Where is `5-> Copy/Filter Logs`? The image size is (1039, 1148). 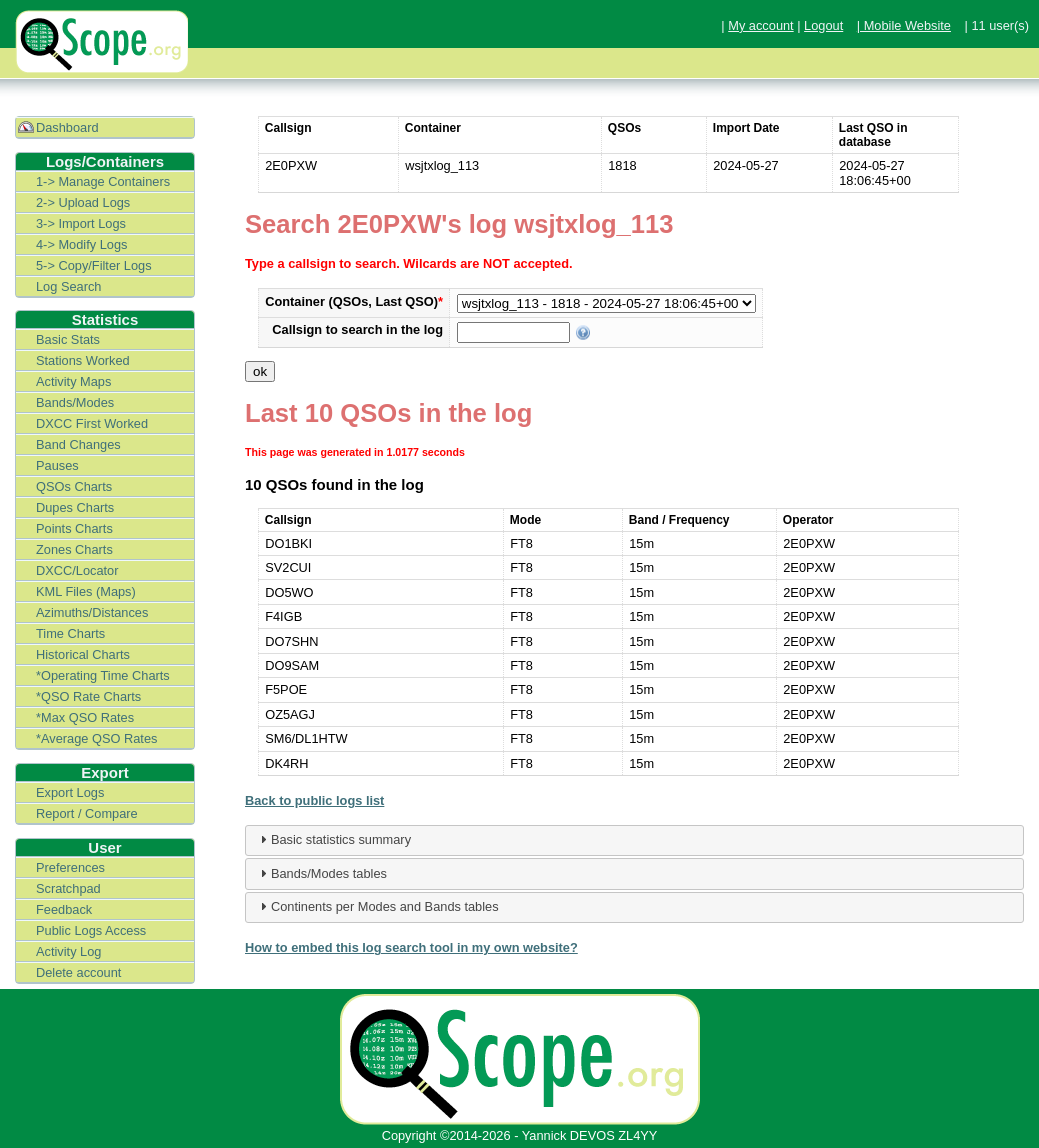 5-> Copy/Filter Logs is located at coordinates (94, 265).